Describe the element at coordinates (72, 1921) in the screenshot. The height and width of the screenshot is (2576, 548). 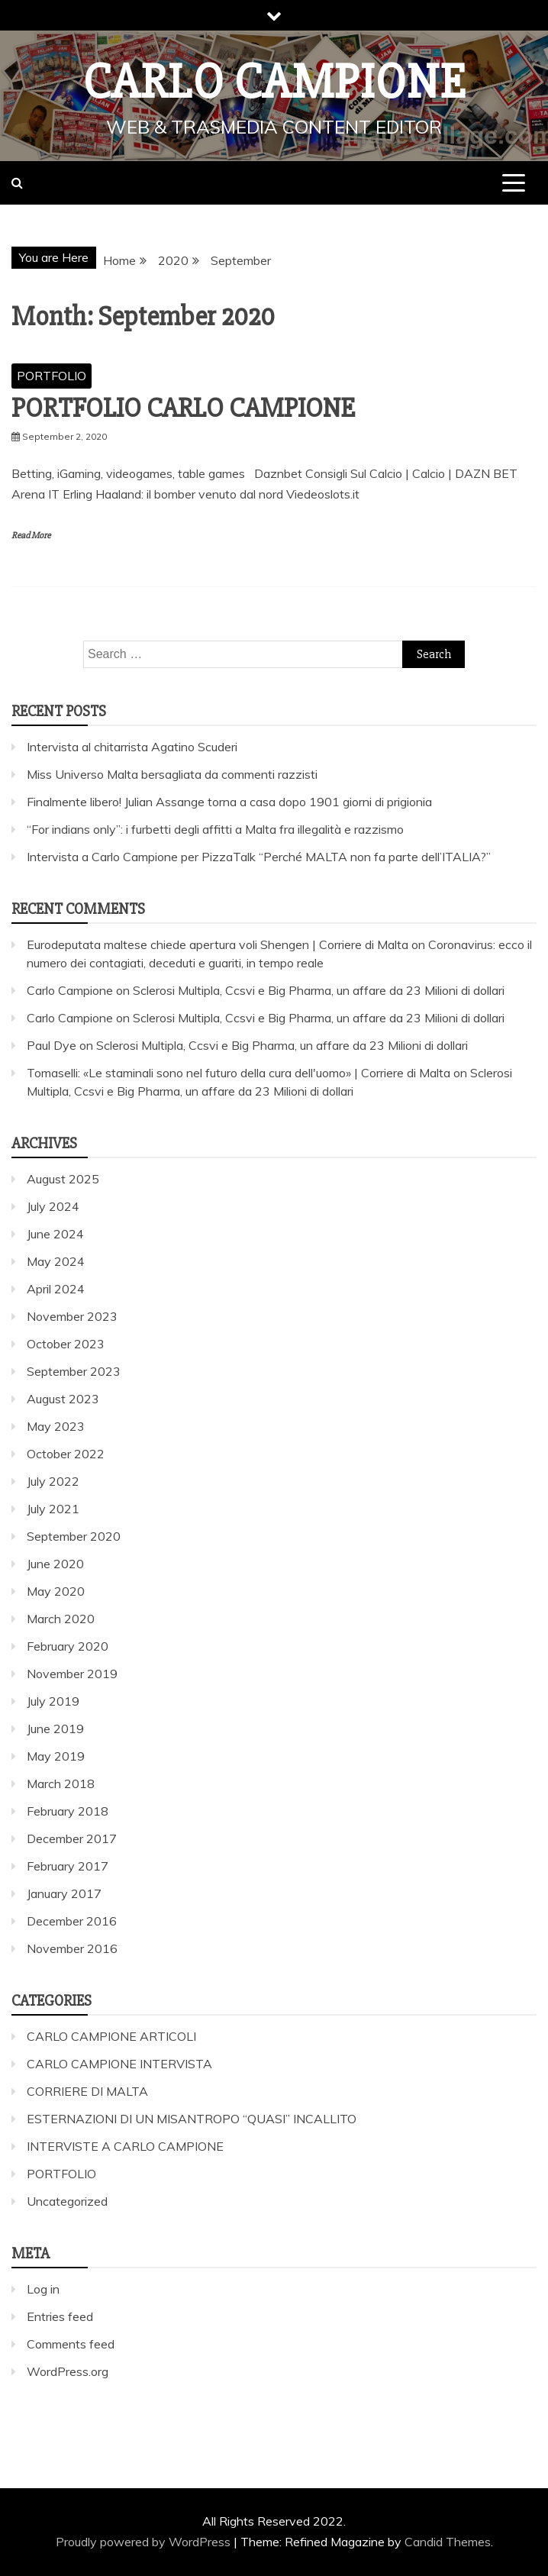
I see `December 2016` at that location.